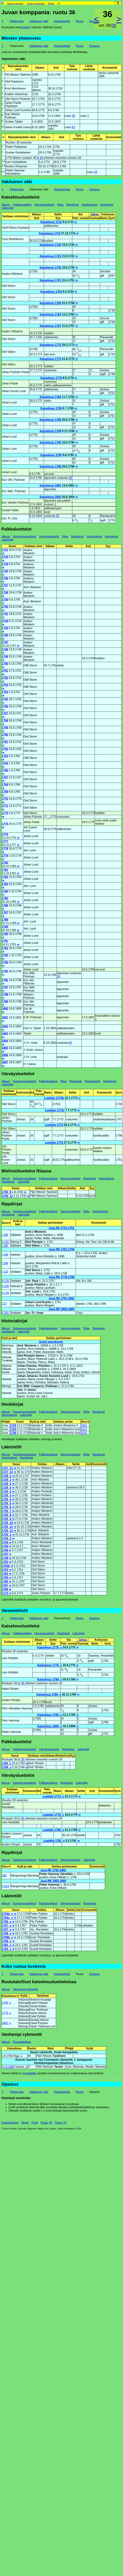  What do you see at coordinates (50, 280) in the screenshot?
I see `Katselmus 1751` at bounding box center [50, 280].